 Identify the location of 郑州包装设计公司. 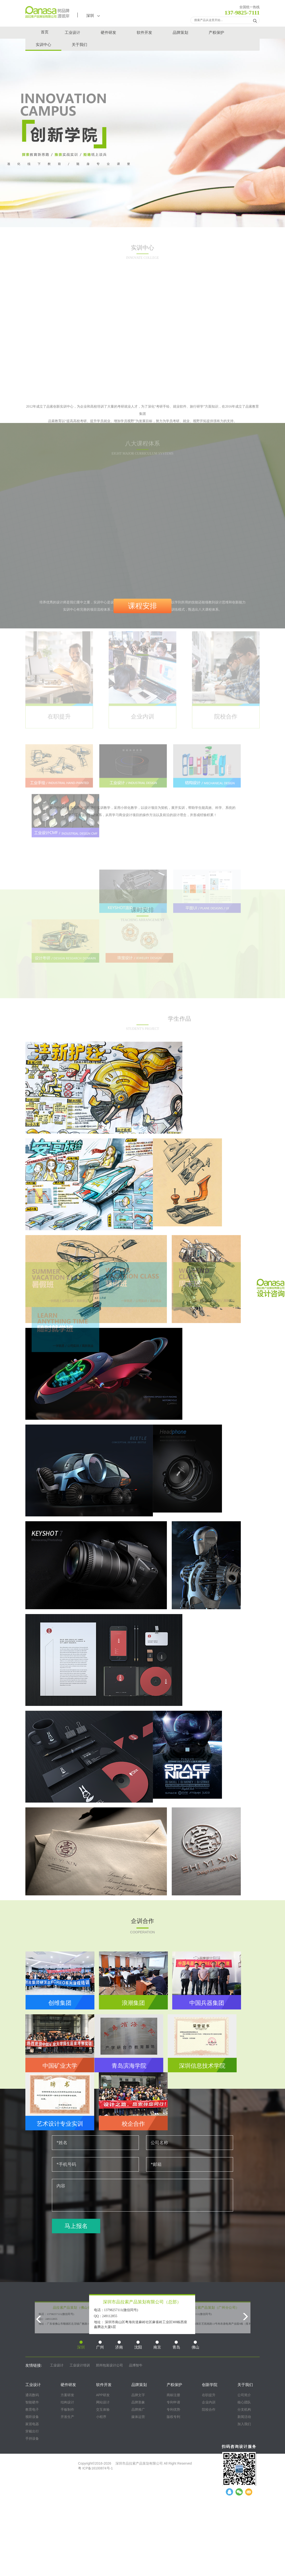
(109, 2365).